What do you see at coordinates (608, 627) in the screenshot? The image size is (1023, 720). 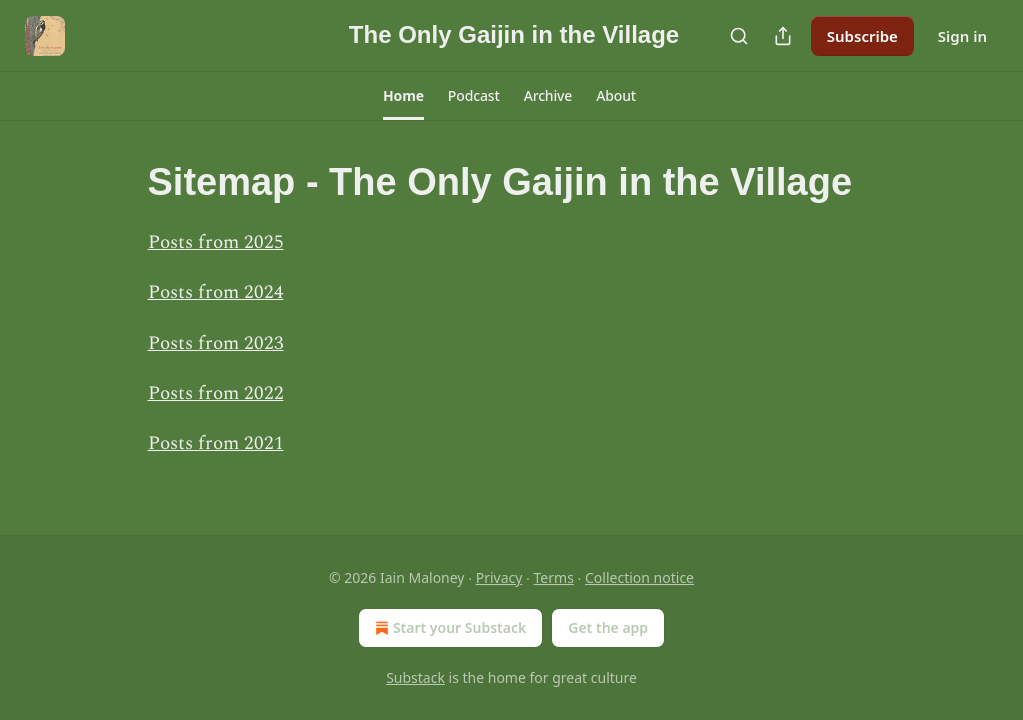 I see `Get the app` at bounding box center [608, 627].